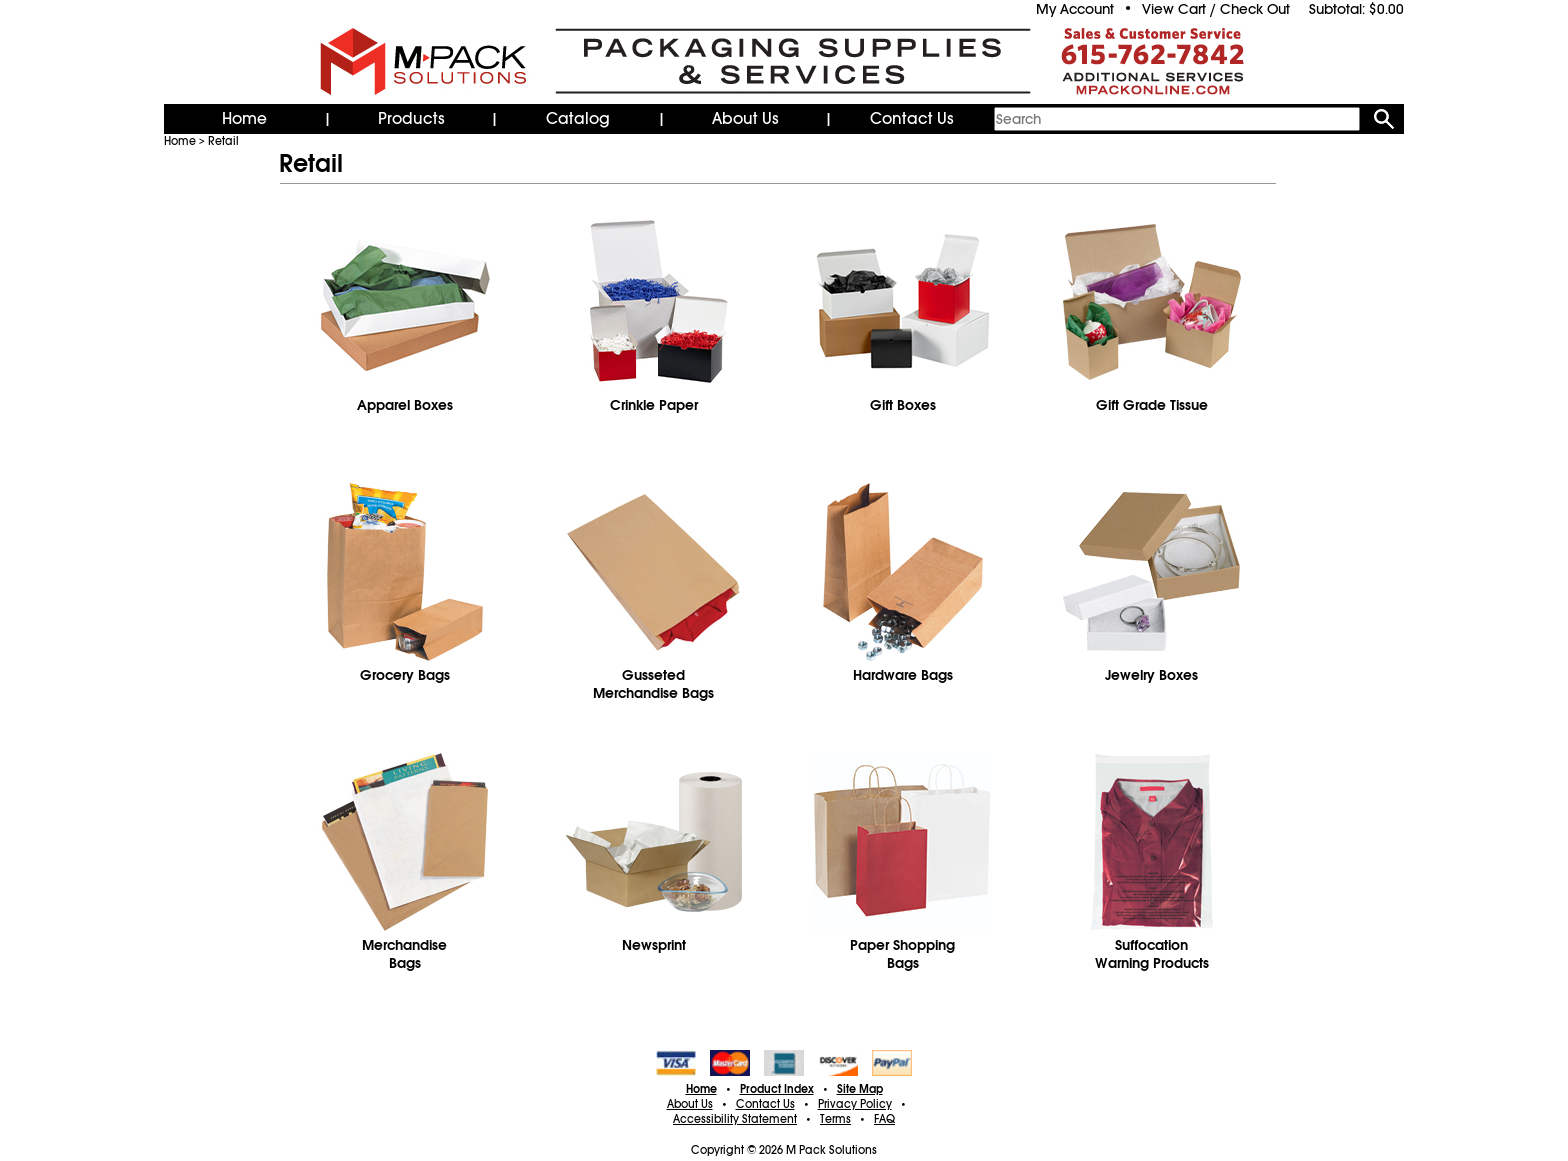  I want to click on View Cart / Check Out, so click(1216, 9).